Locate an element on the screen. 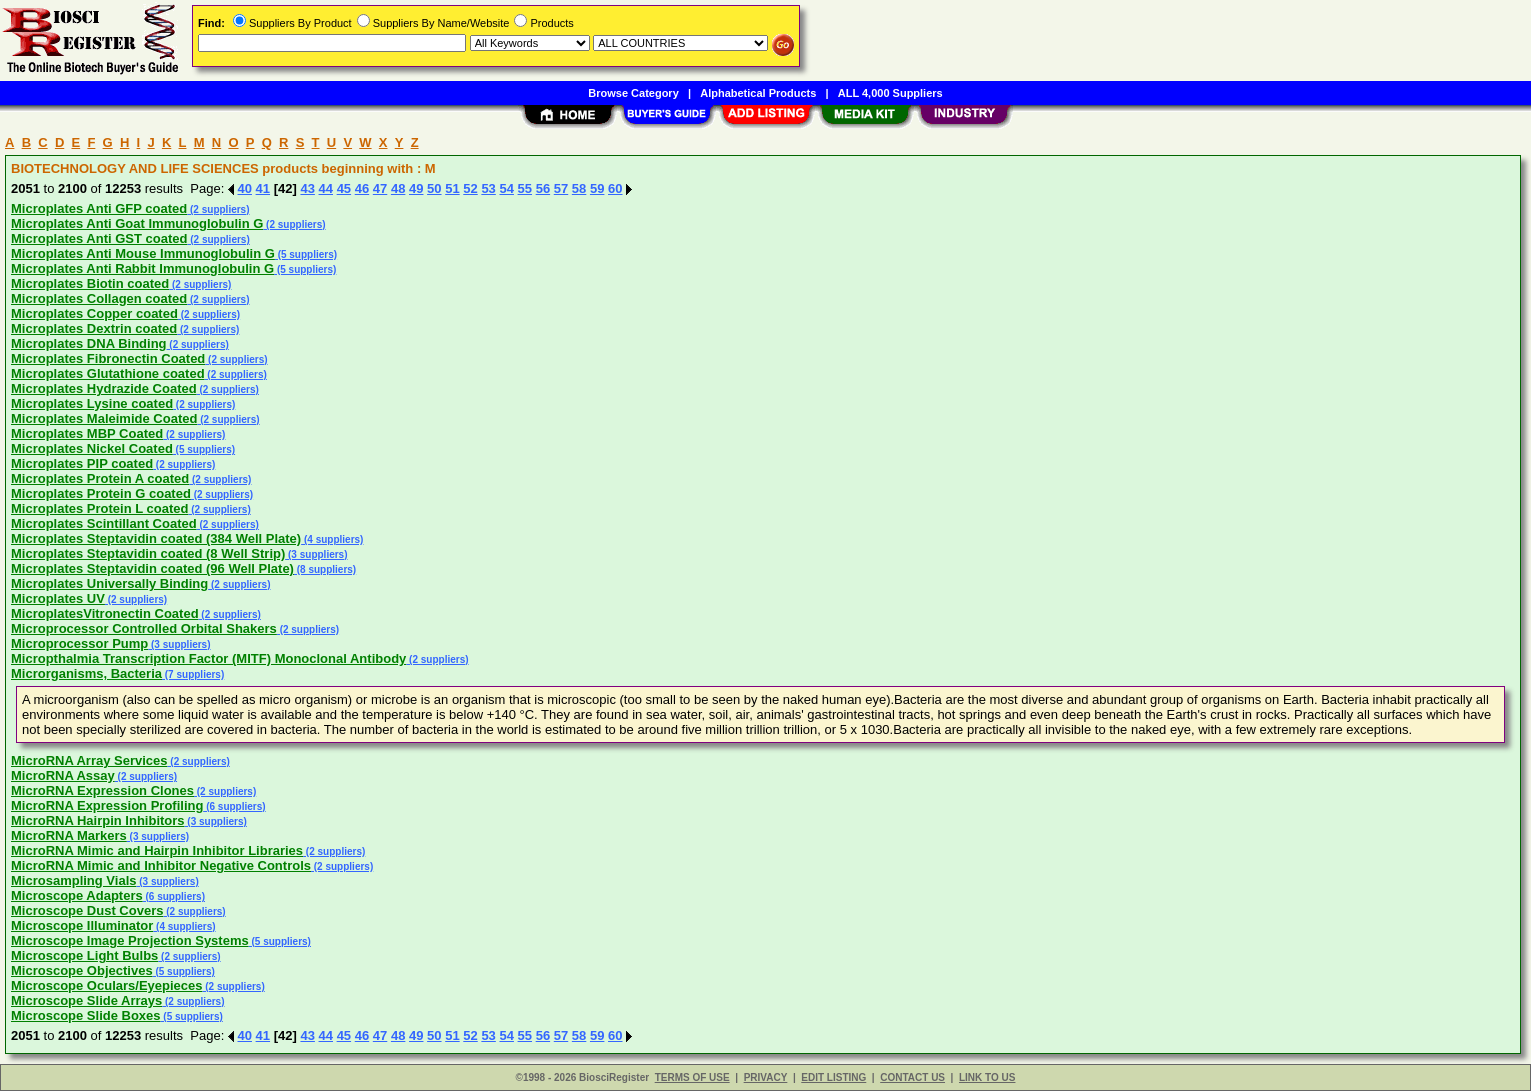 This screenshot has width=1531, height=1091. PRIVACY is located at coordinates (766, 1077).